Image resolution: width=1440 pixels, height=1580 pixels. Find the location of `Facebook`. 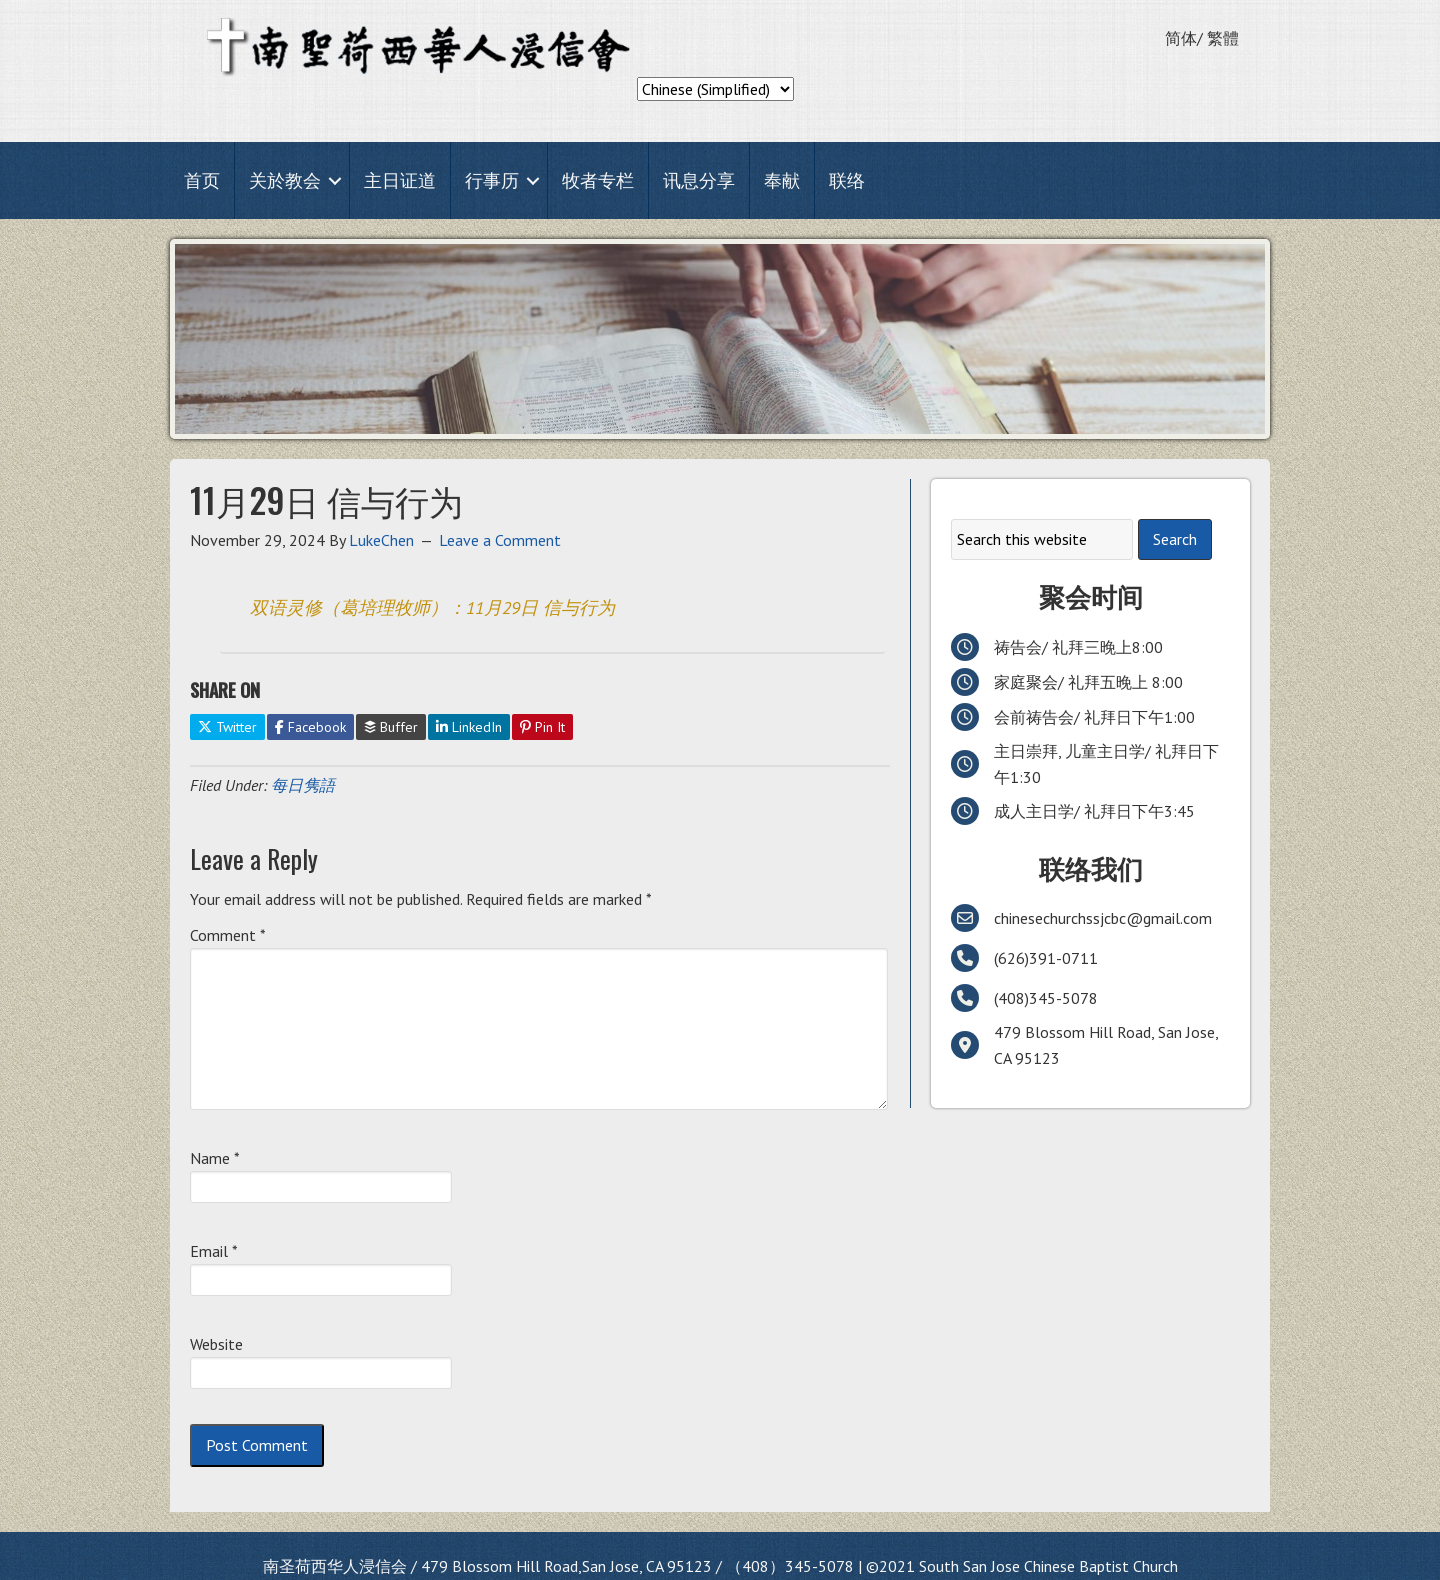

Facebook is located at coordinates (310, 727).